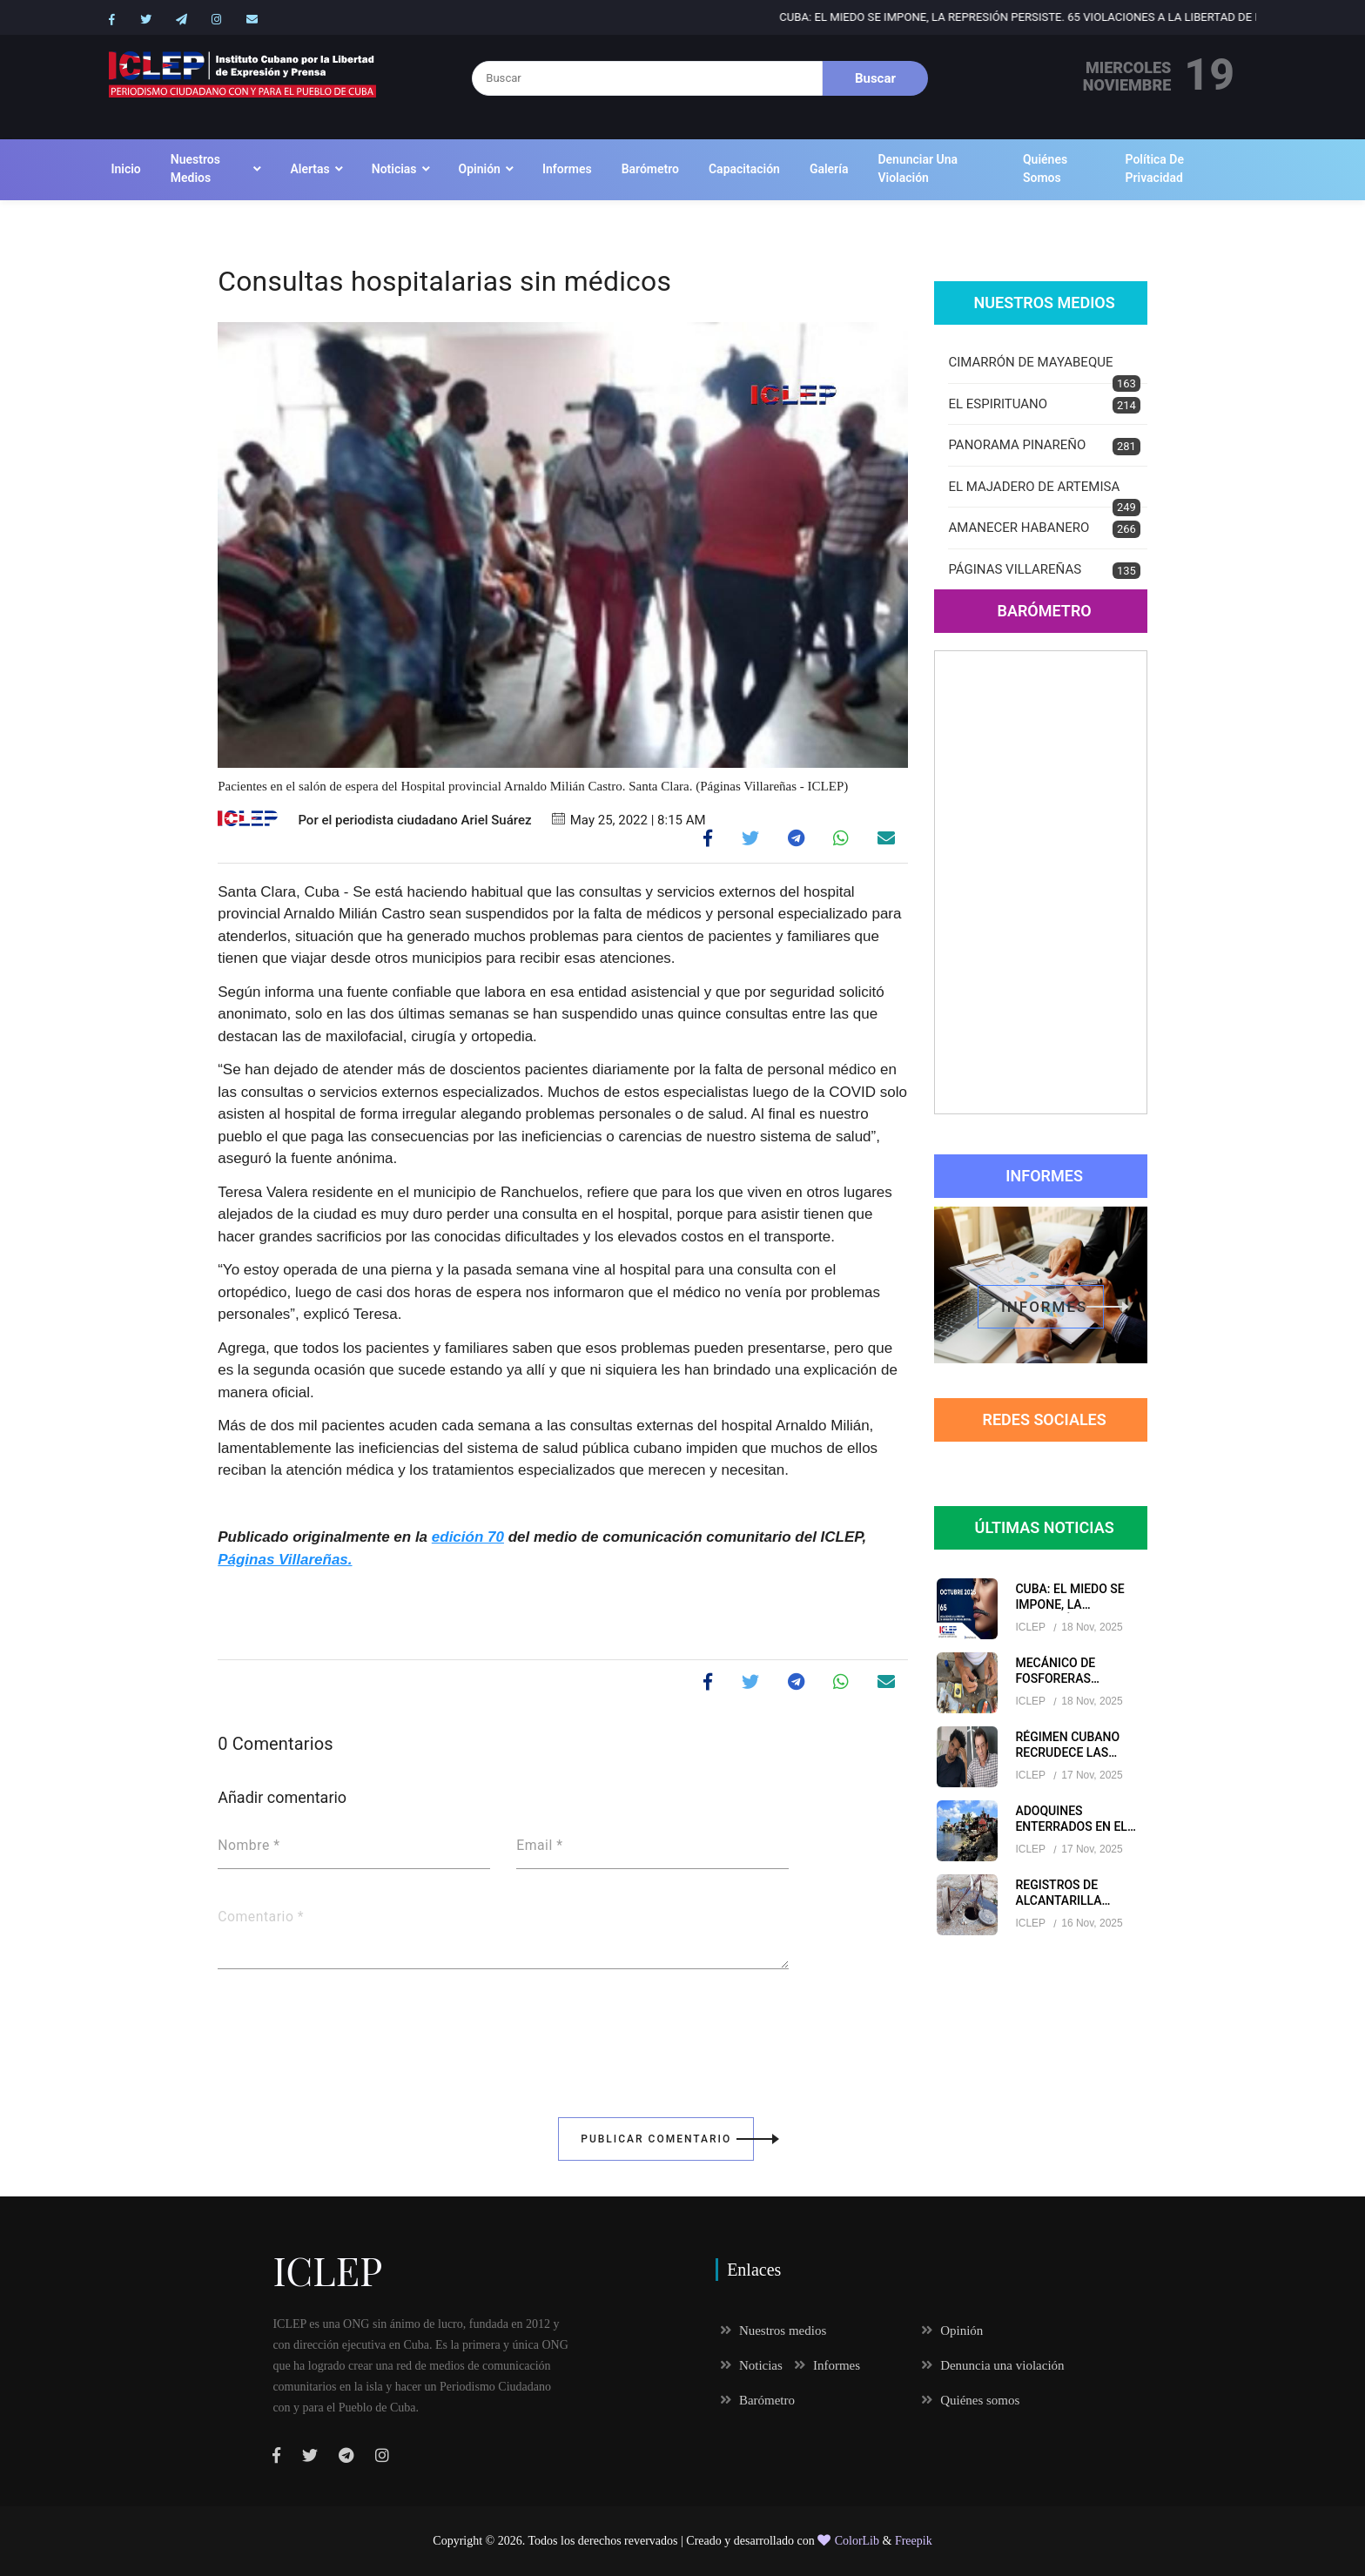 The width and height of the screenshot is (1365, 2576). Describe the element at coordinates (1044, 571) in the screenshot. I see `PÁGINAS VILLAREÑAS` at that location.